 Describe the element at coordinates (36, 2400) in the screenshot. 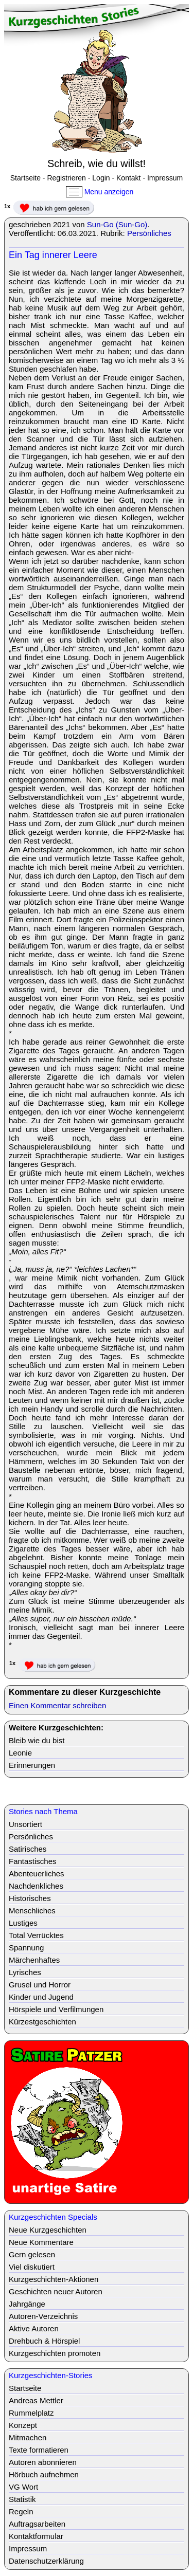

I see `Andreas Mettler` at that location.